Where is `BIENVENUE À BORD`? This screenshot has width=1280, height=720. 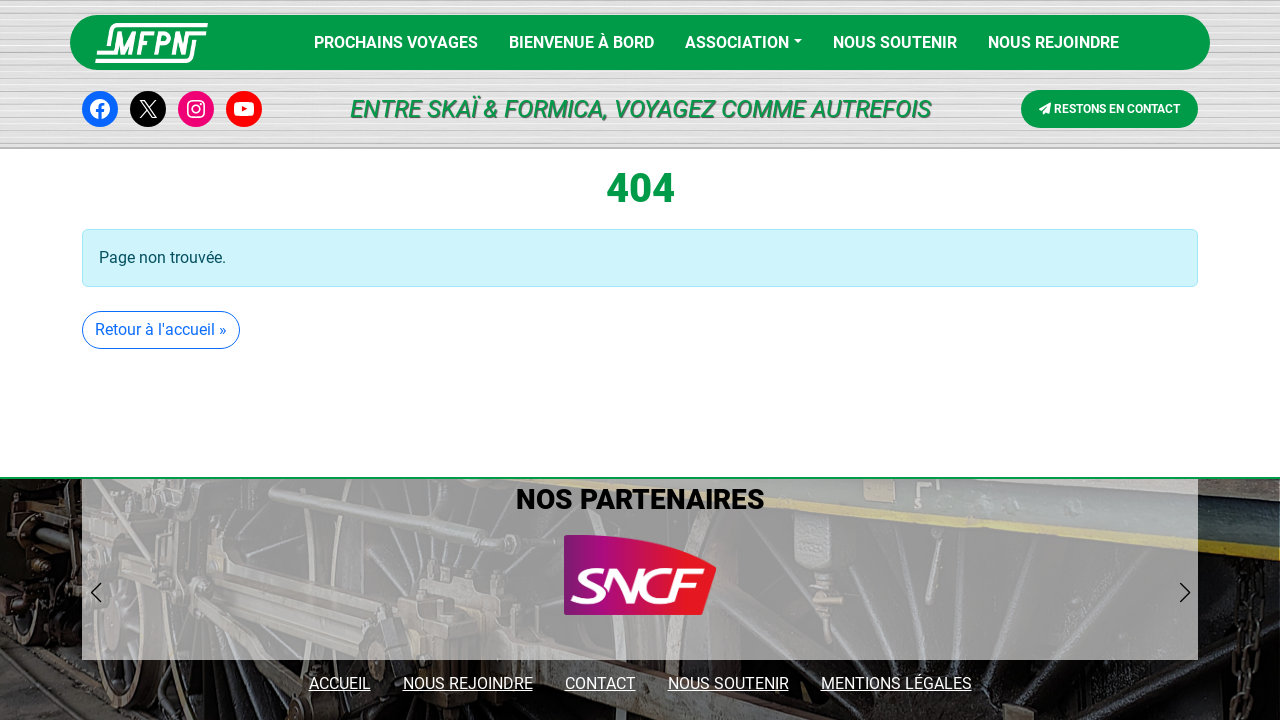 BIENVENUE À BORD is located at coordinates (581, 42).